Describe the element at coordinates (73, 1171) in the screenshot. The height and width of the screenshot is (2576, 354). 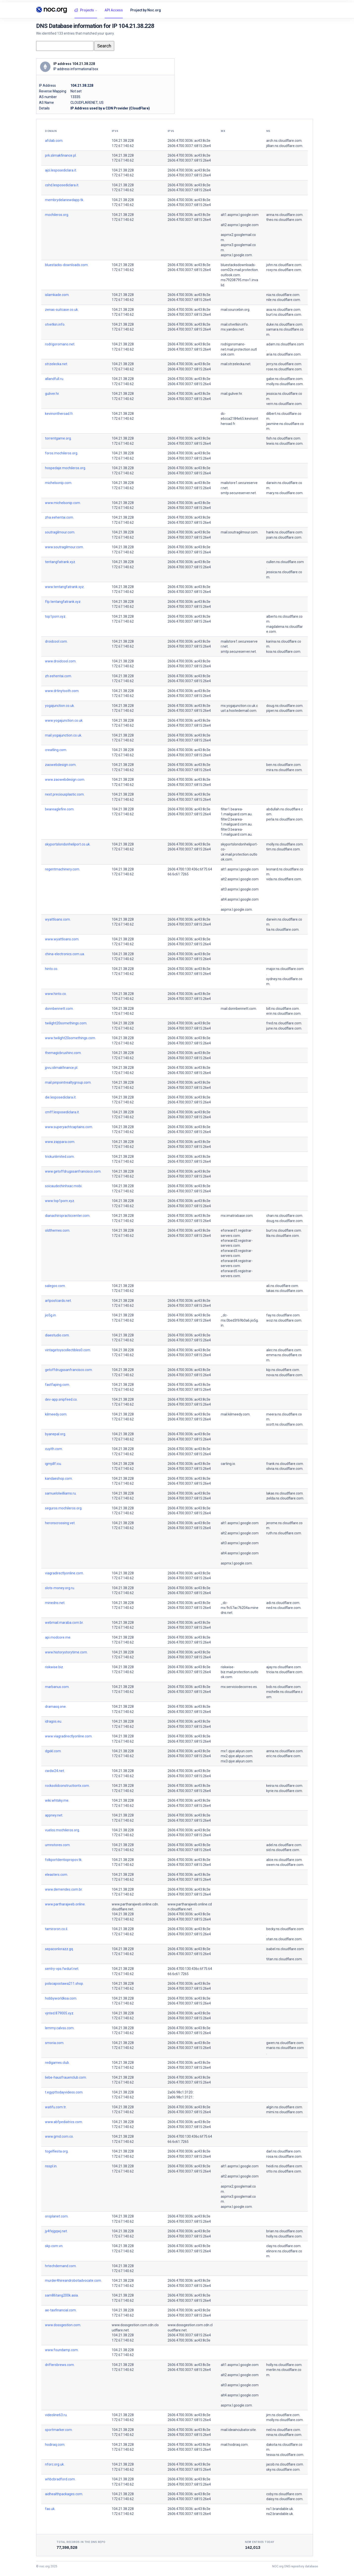
I see `www.getoffdrugssanfrancisco.com.` at that location.